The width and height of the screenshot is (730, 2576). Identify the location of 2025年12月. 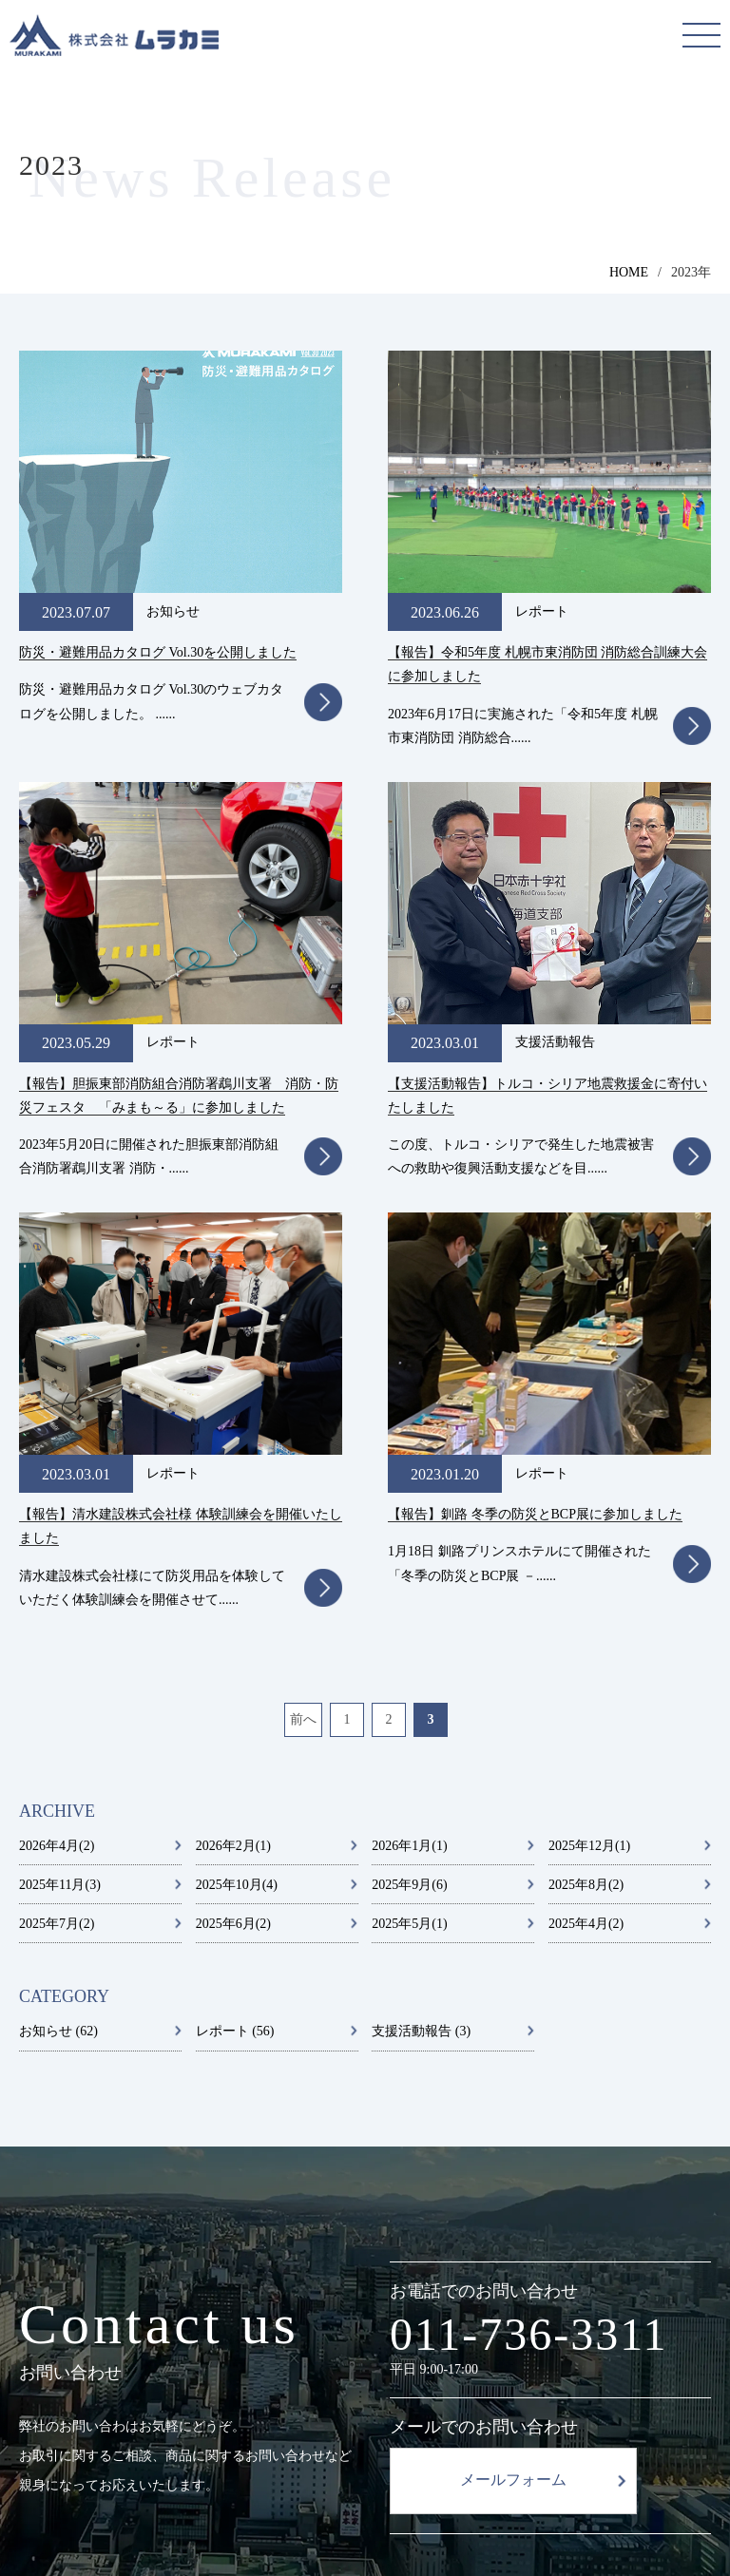
(589, 1383).